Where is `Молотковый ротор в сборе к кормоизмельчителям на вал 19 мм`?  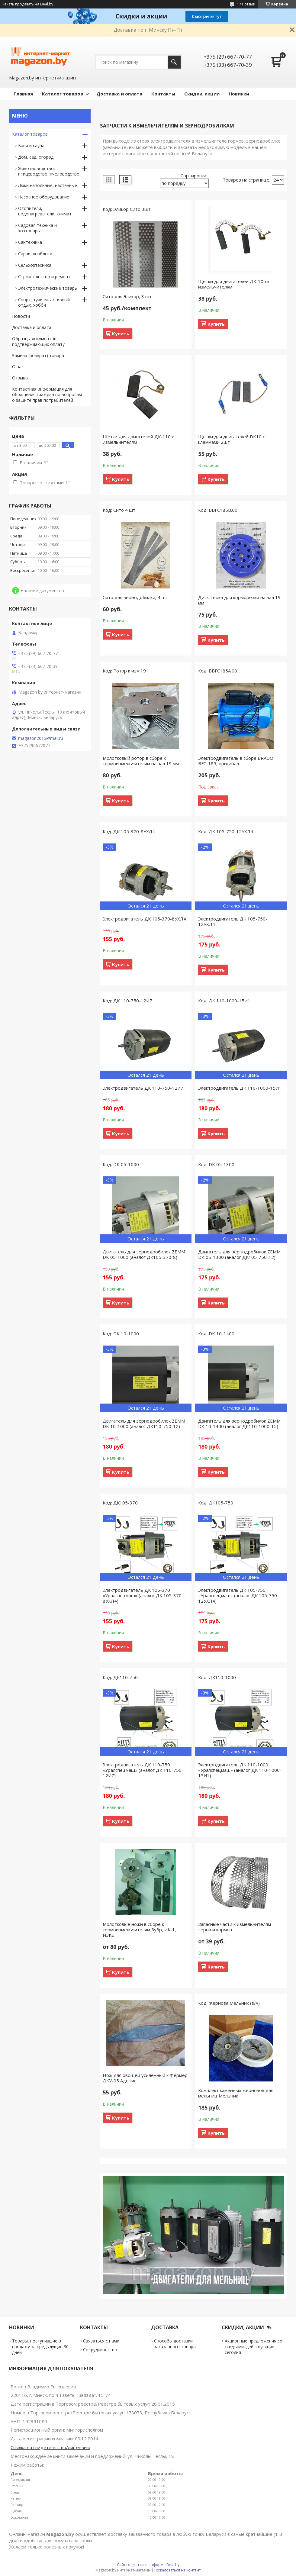
Молотковый ротор в сборе к кормоизмельчителям на вал 19 мм is located at coordinates (141, 760).